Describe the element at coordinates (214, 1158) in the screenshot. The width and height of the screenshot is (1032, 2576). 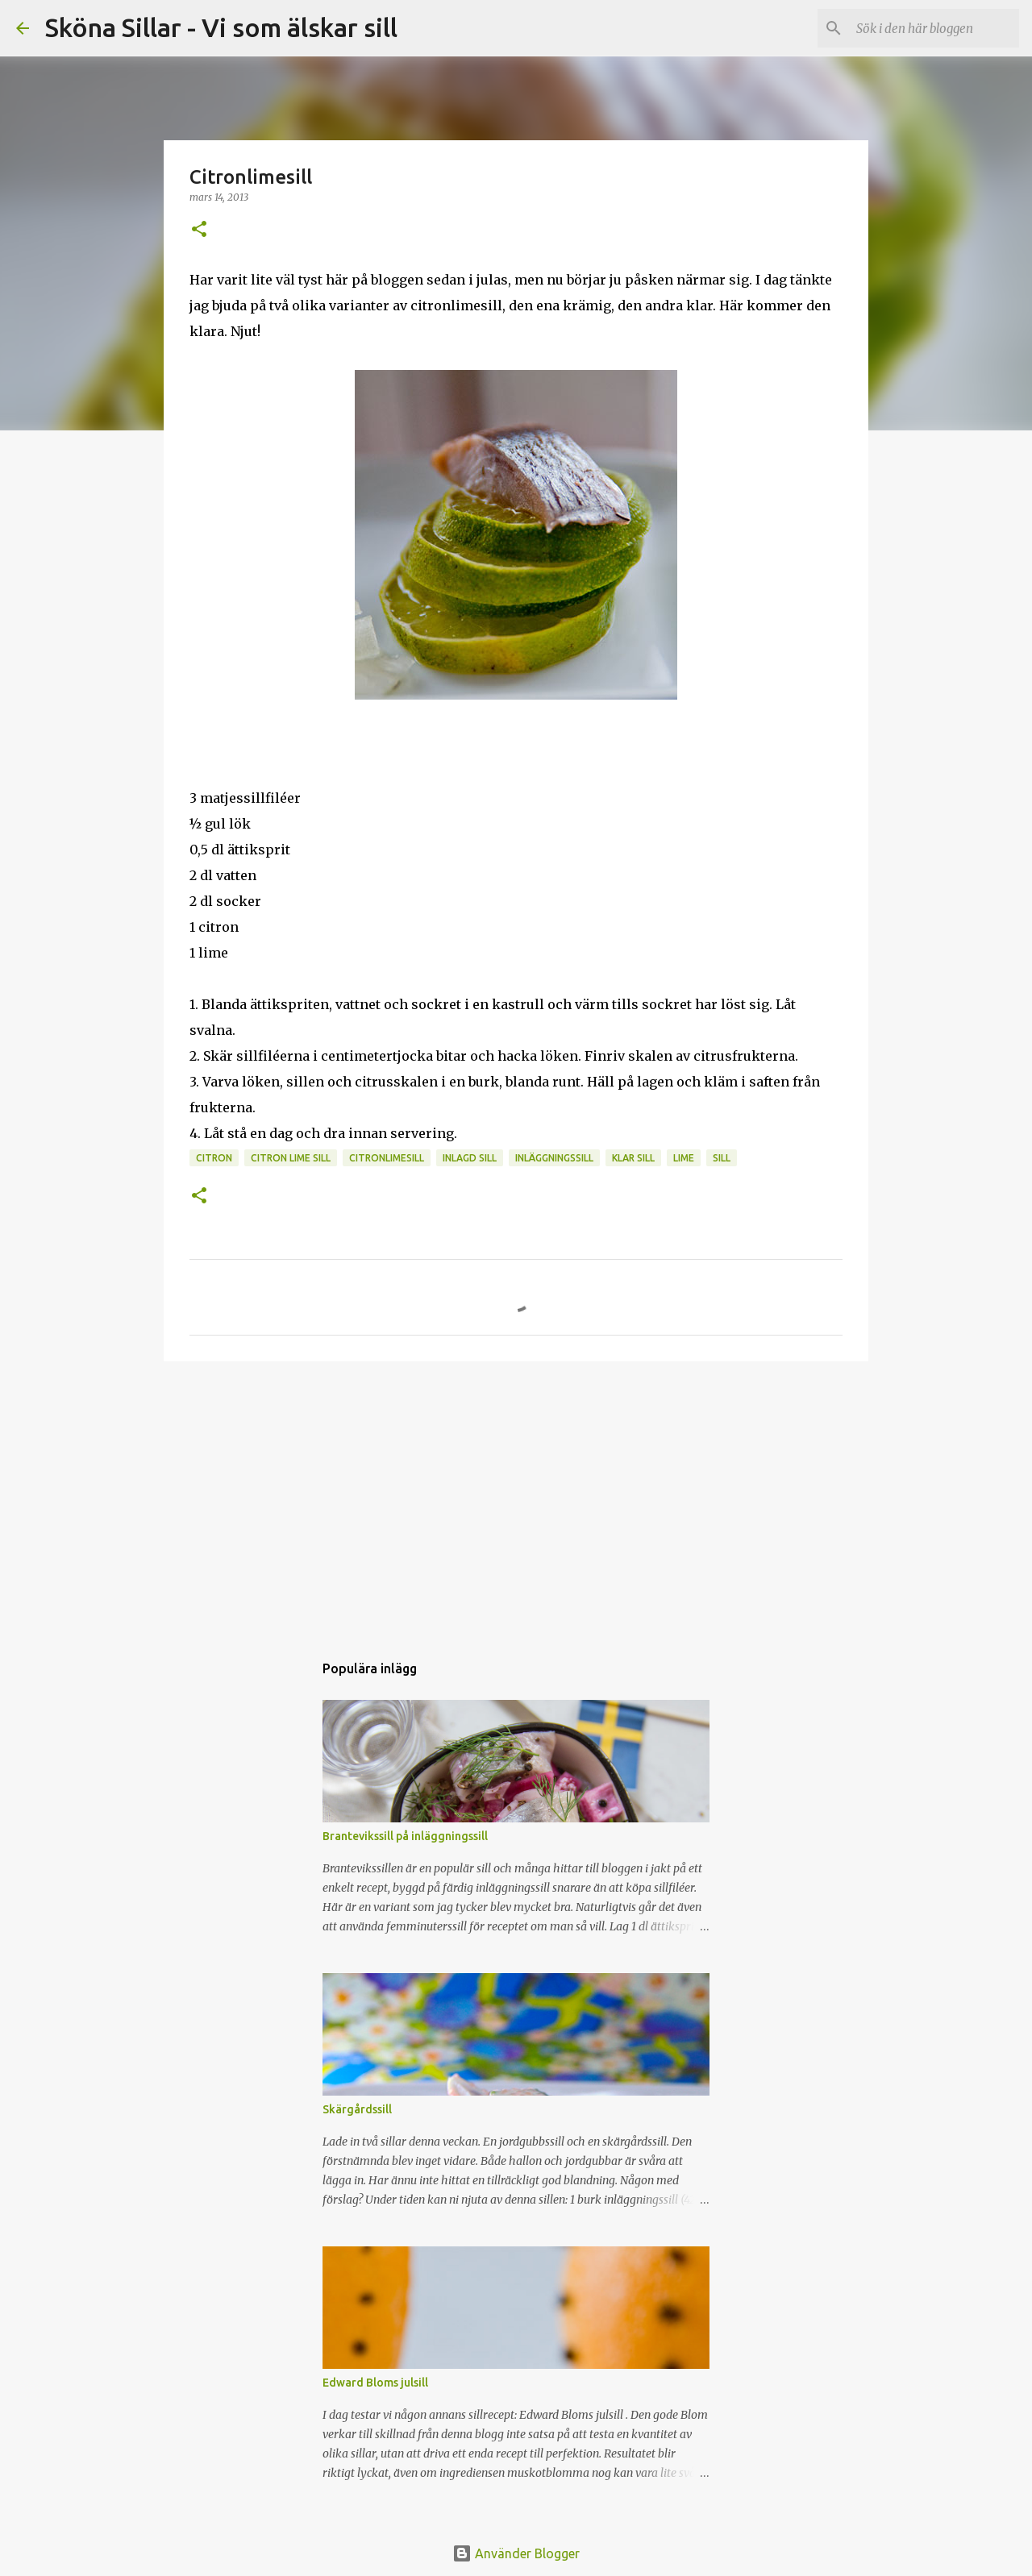
I see `citron` at that location.